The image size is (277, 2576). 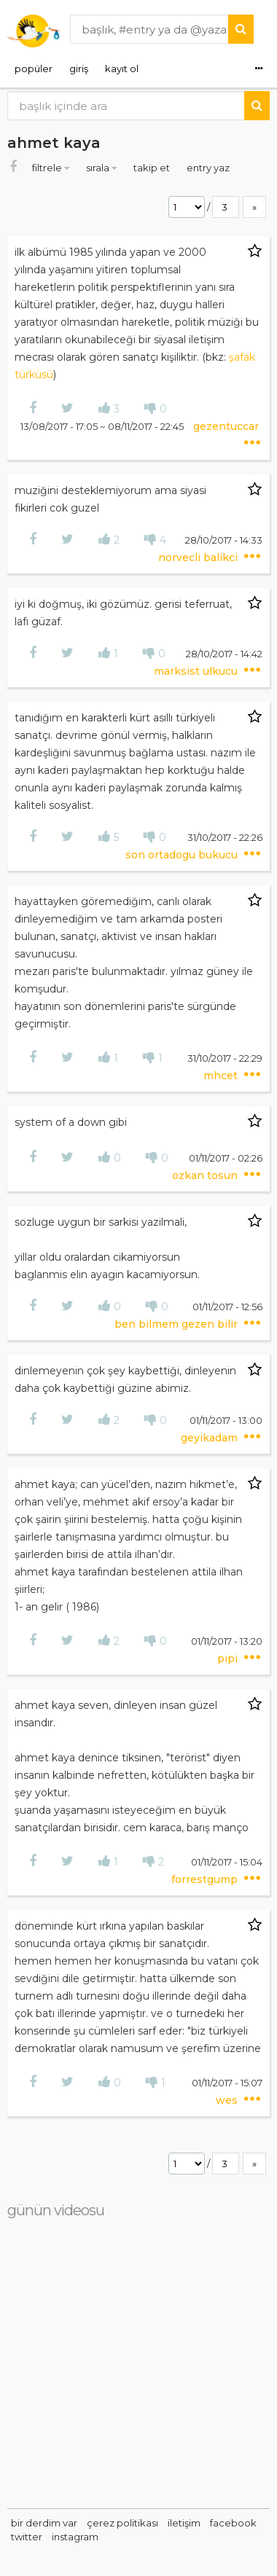 I want to click on takip et, so click(x=152, y=167).